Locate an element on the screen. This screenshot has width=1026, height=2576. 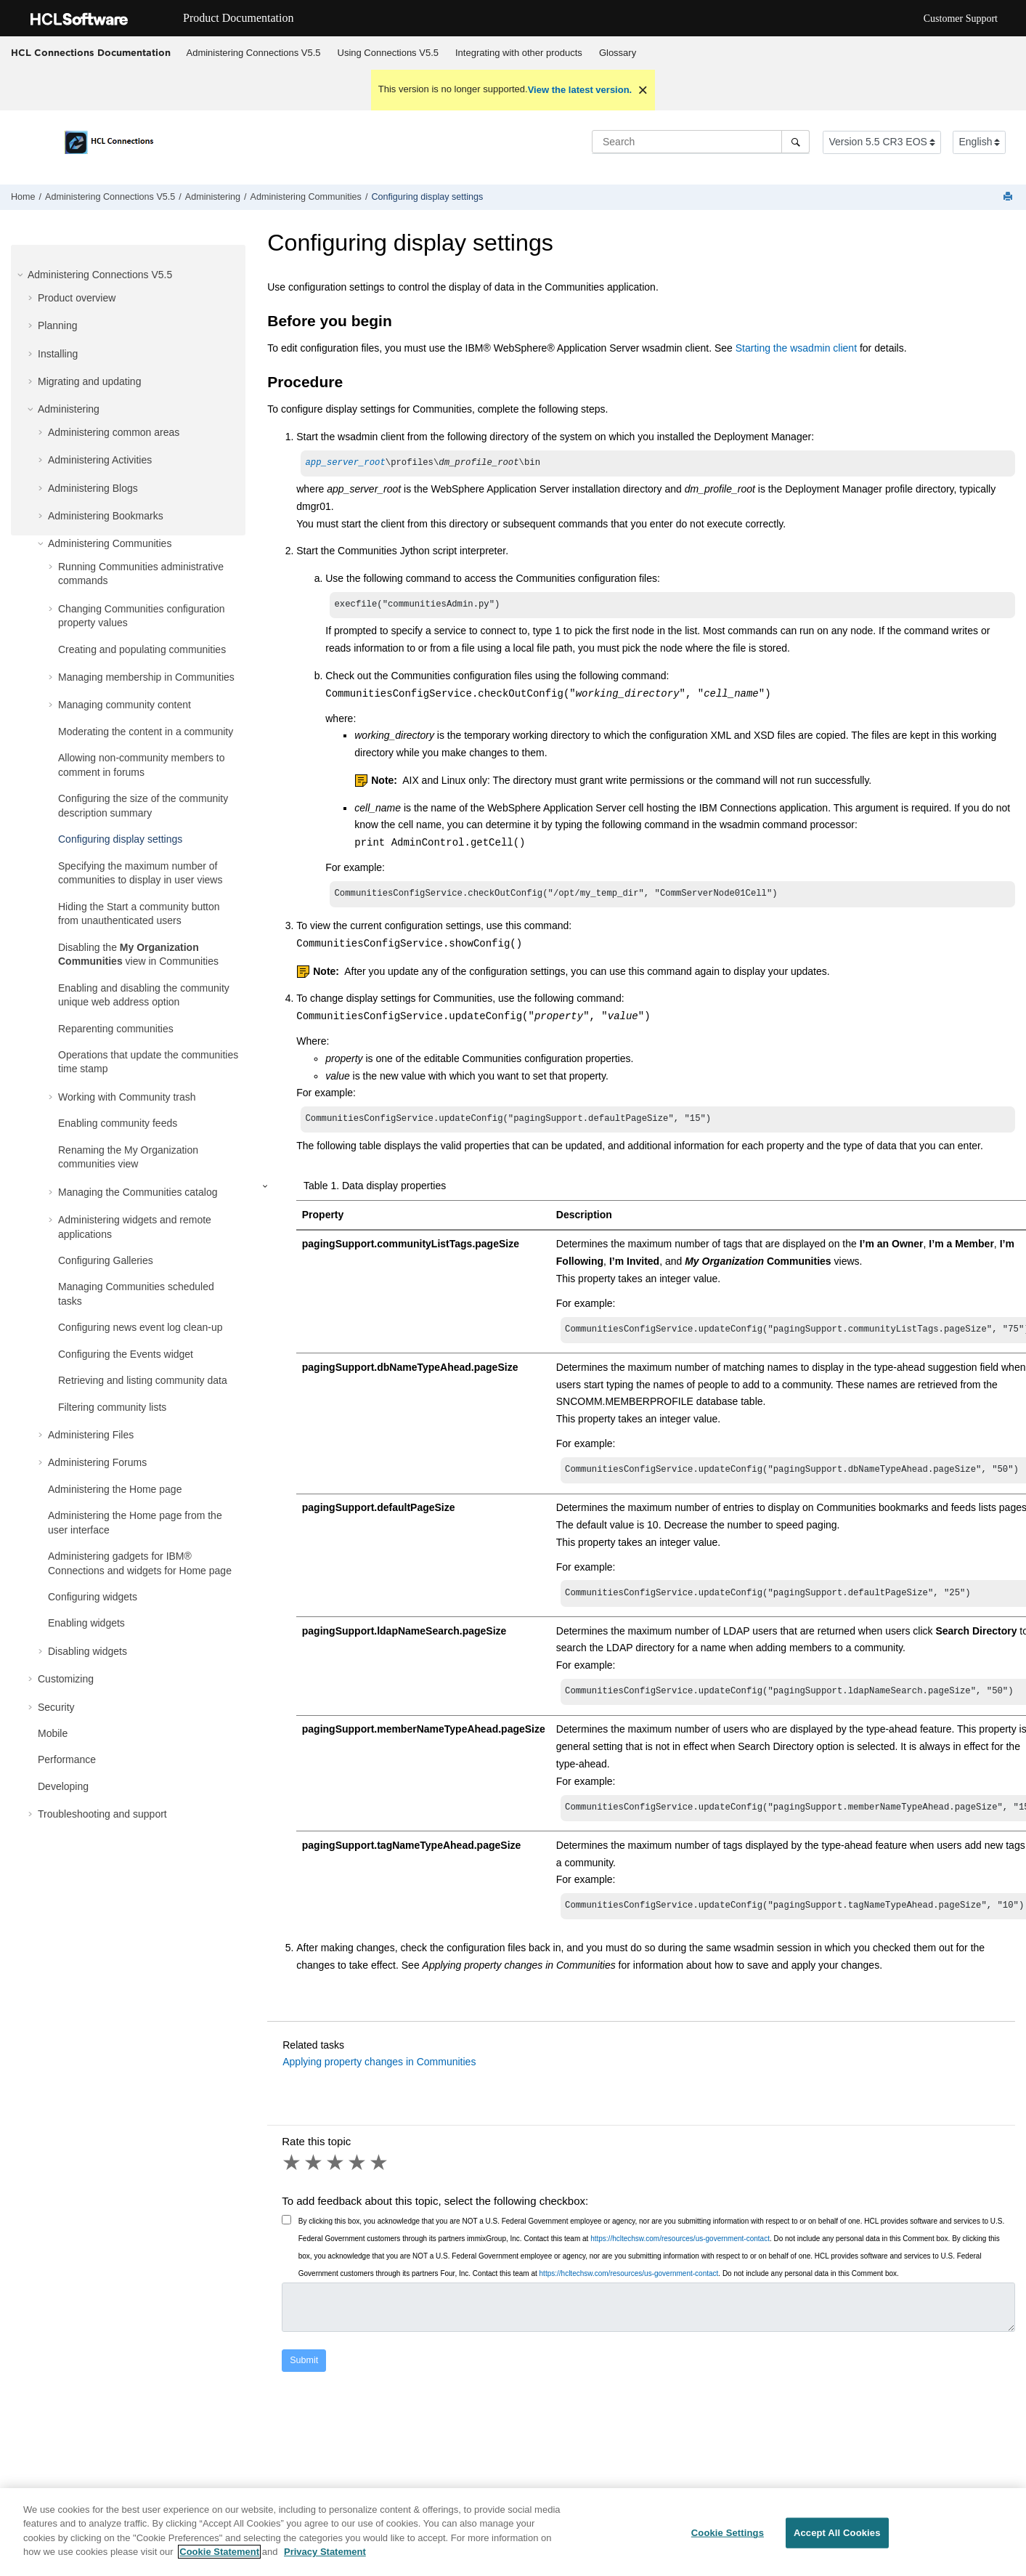
Retrieving and listing community data is located at coordinates (142, 1380).